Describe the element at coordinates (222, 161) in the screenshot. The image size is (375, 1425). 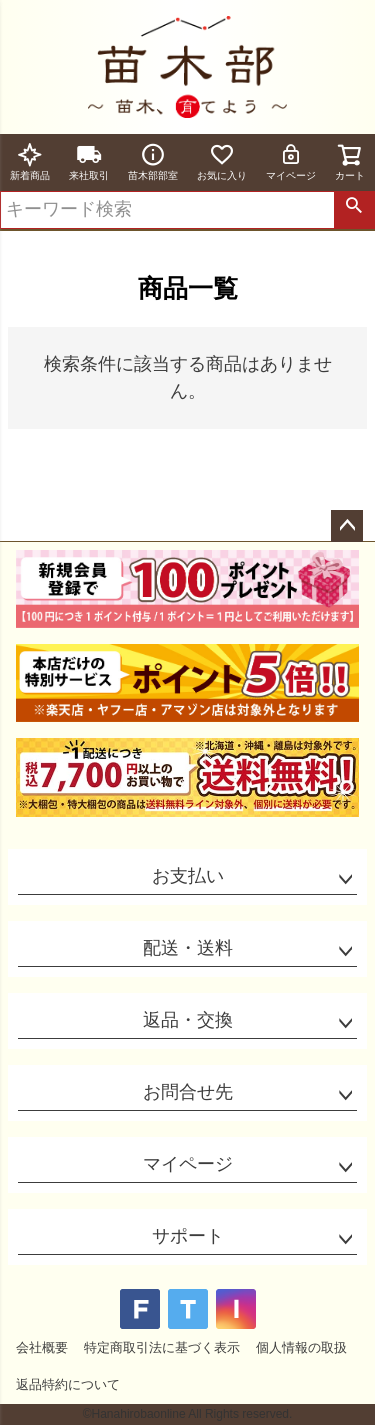
I see `お気に入り` at that location.